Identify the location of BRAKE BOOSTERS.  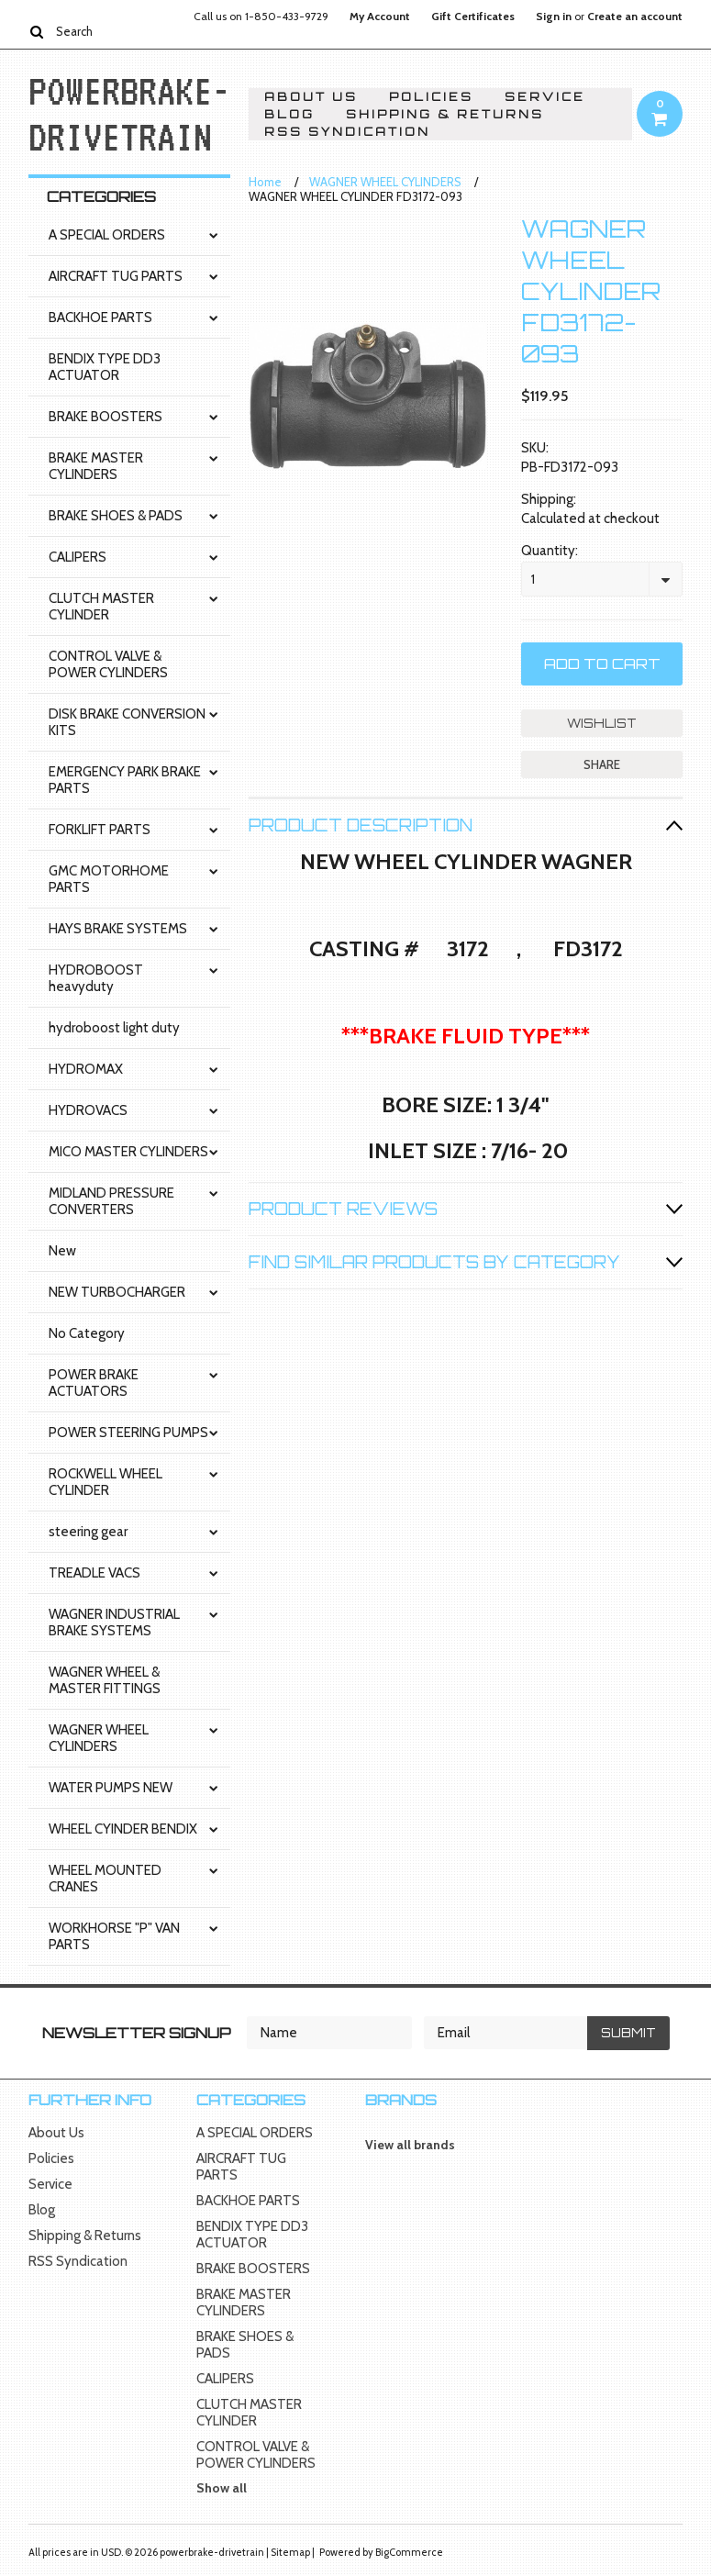
(105, 416).